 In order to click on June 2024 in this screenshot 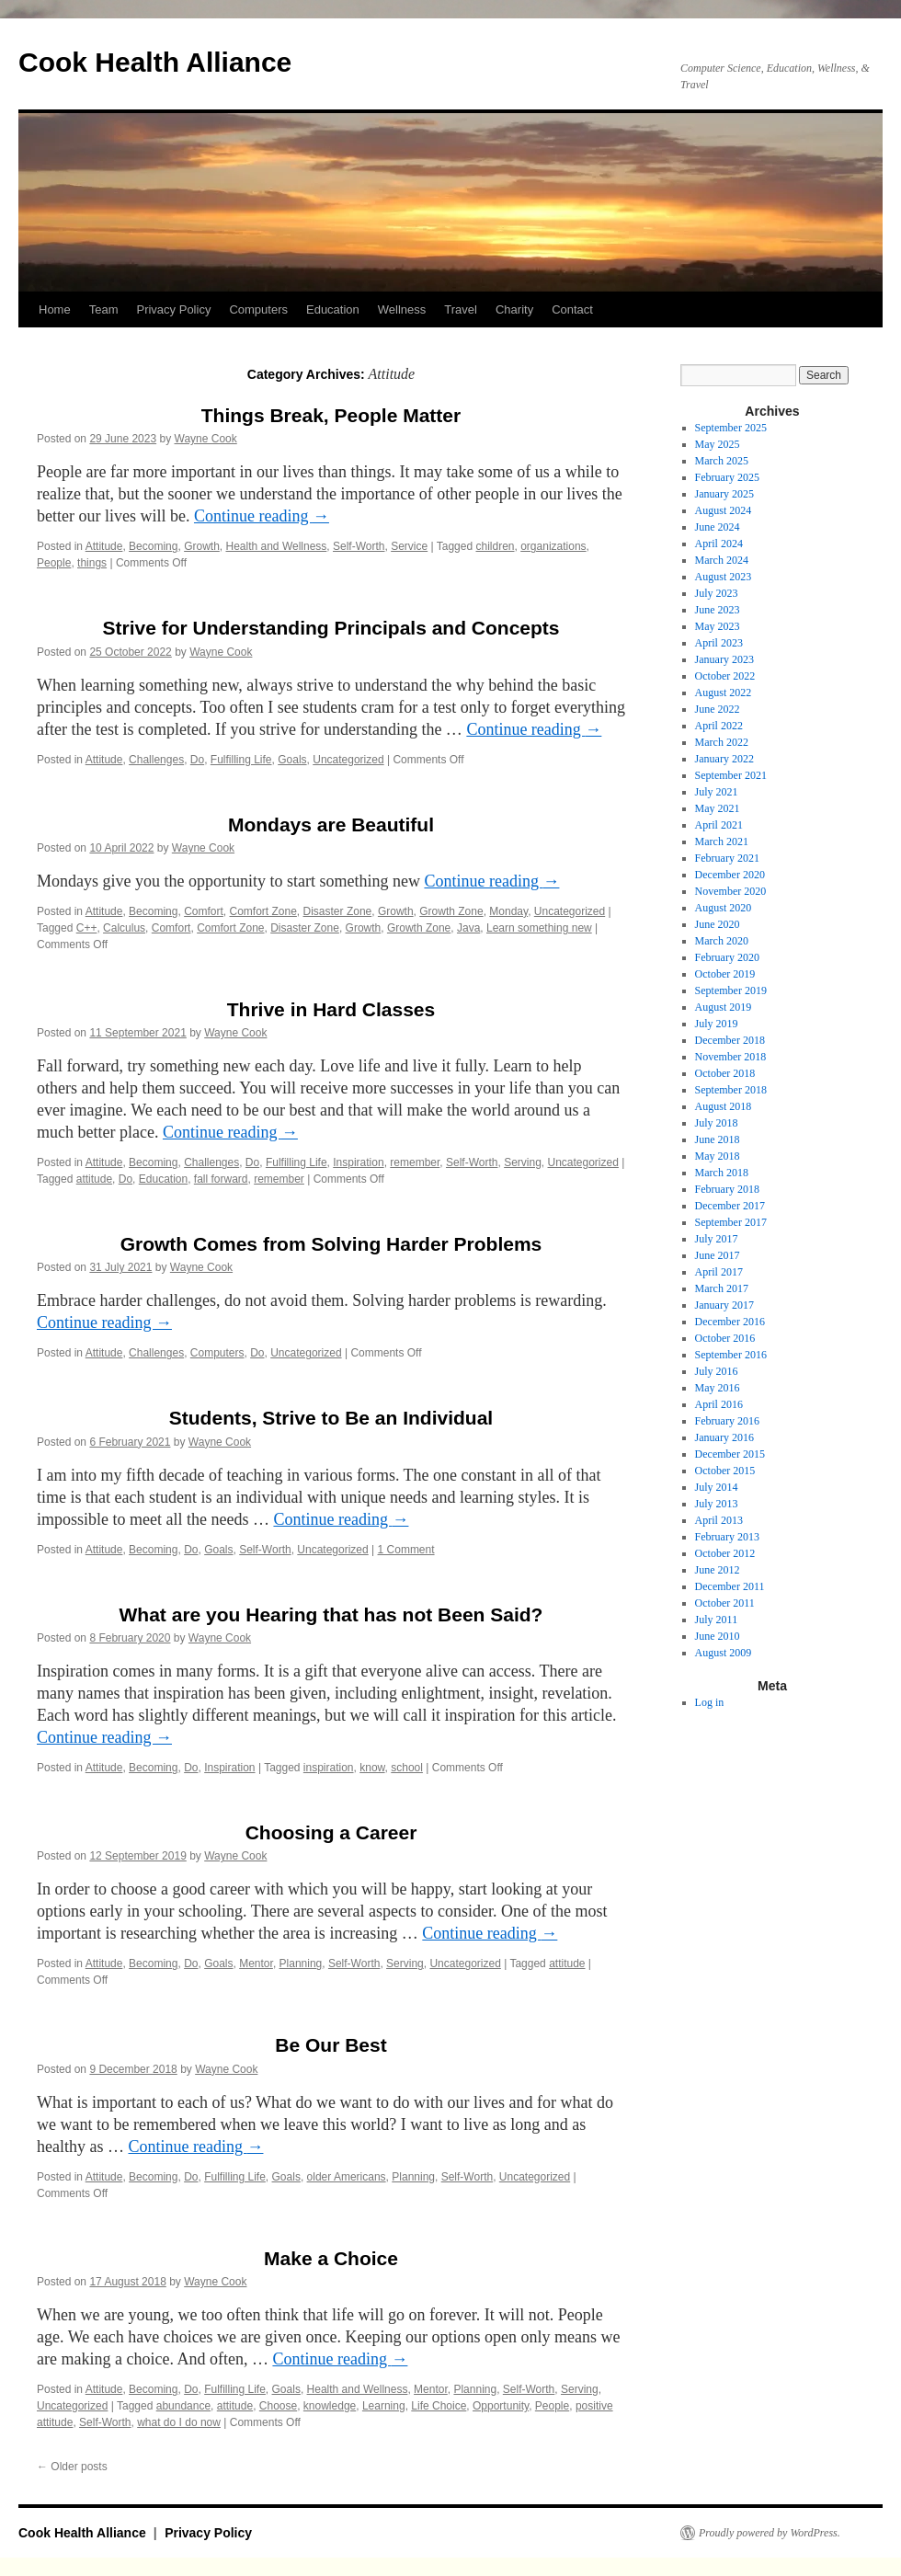, I will do `click(717, 527)`.